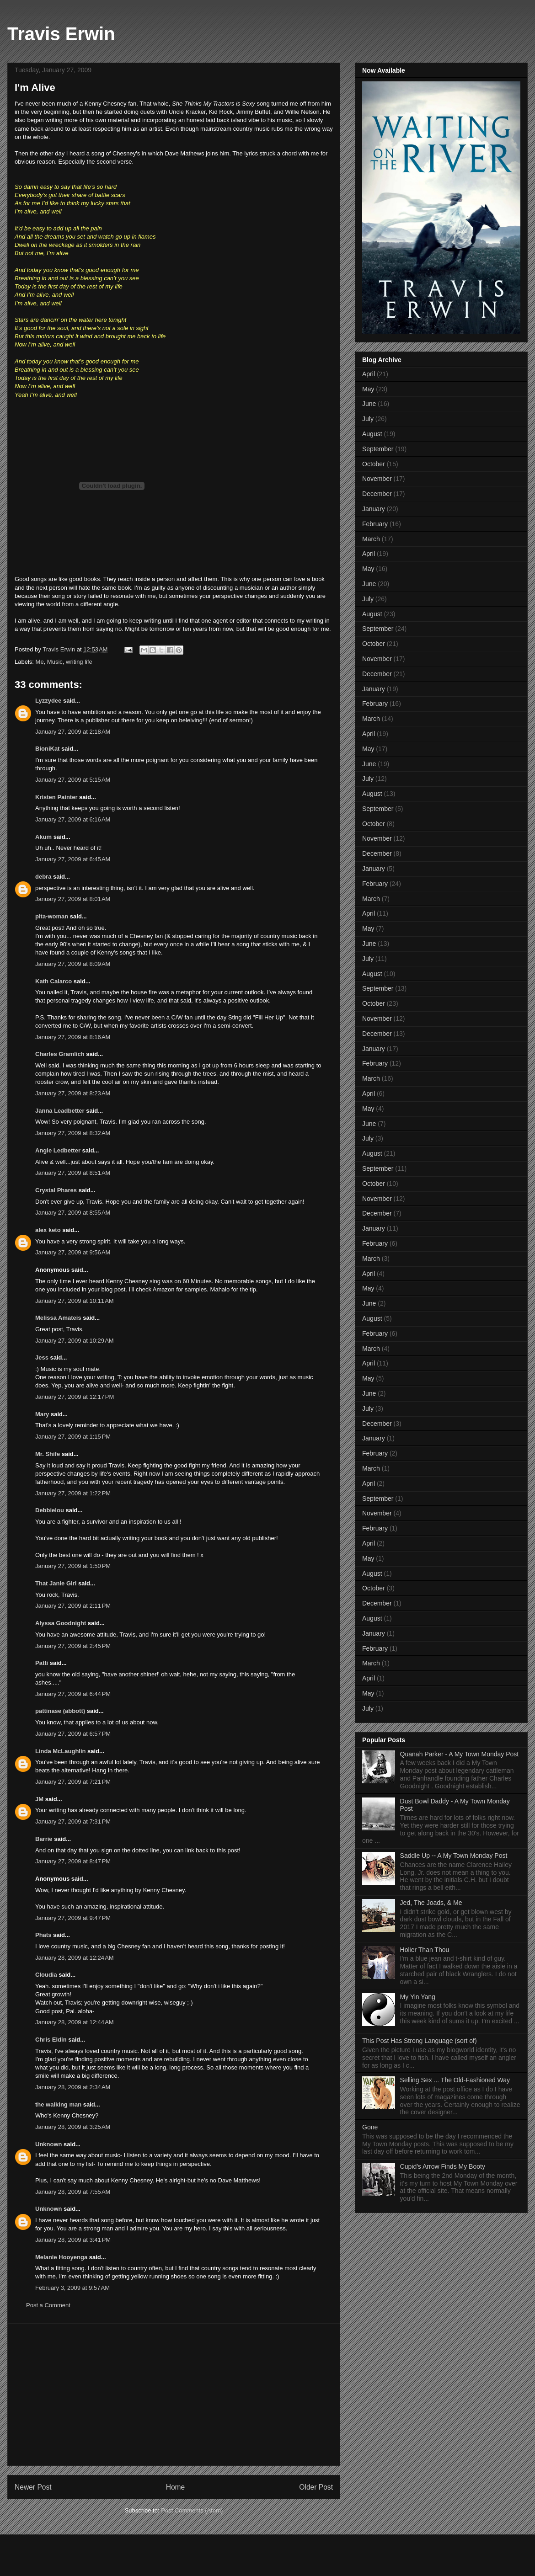  What do you see at coordinates (455, 2080) in the screenshot?
I see `Selling Sex ... The Old-Fashioned Way` at bounding box center [455, 2080].